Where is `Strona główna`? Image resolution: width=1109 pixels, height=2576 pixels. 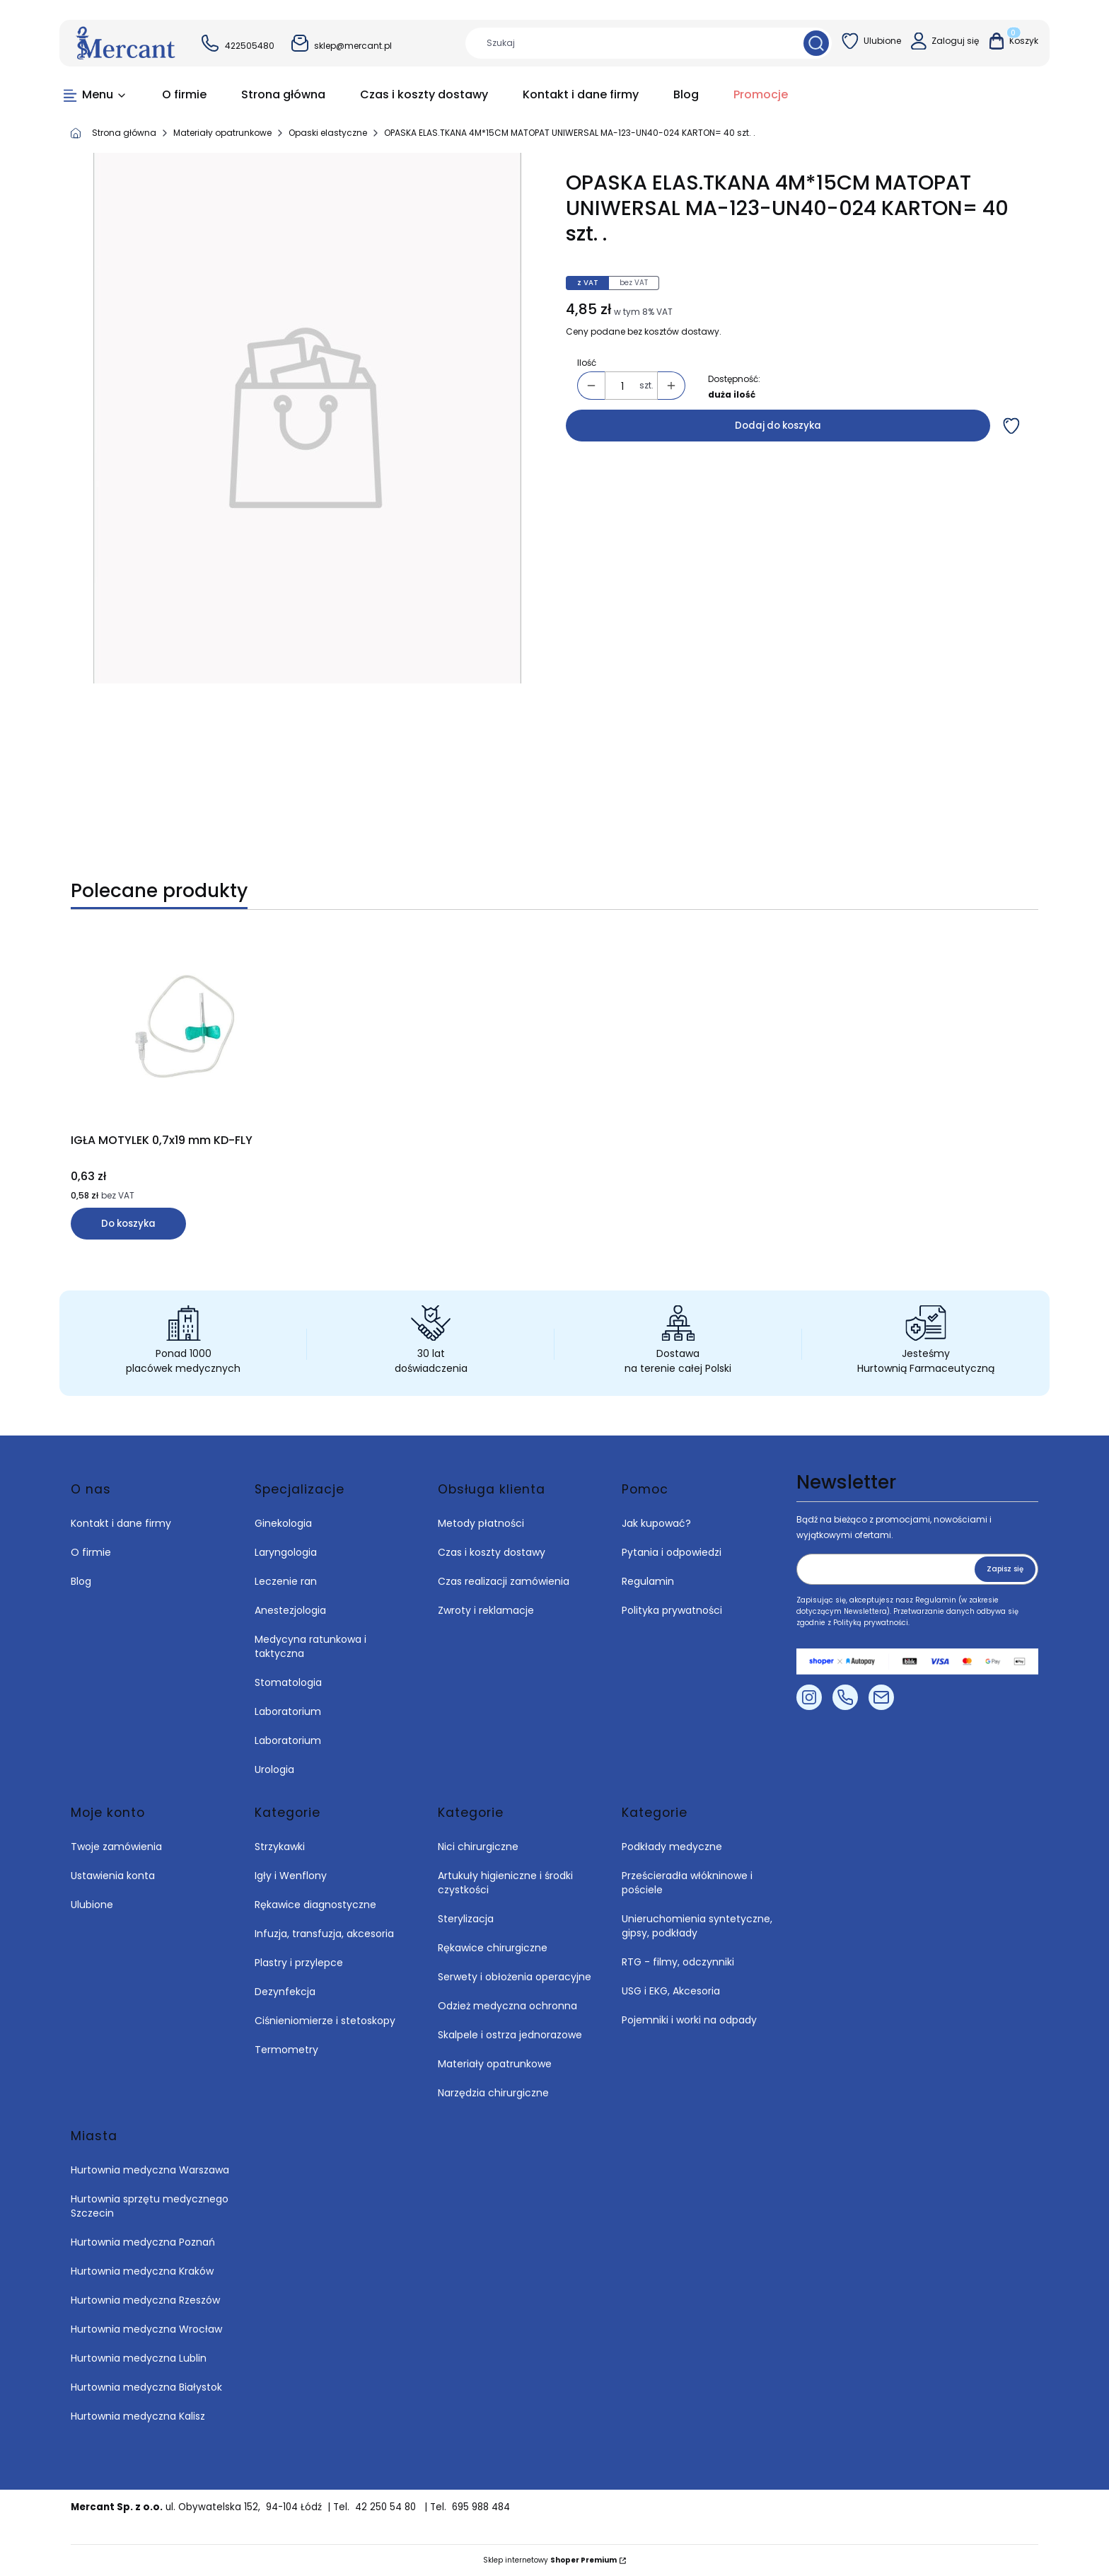
Strona główna is located at coordinates (124, 133).